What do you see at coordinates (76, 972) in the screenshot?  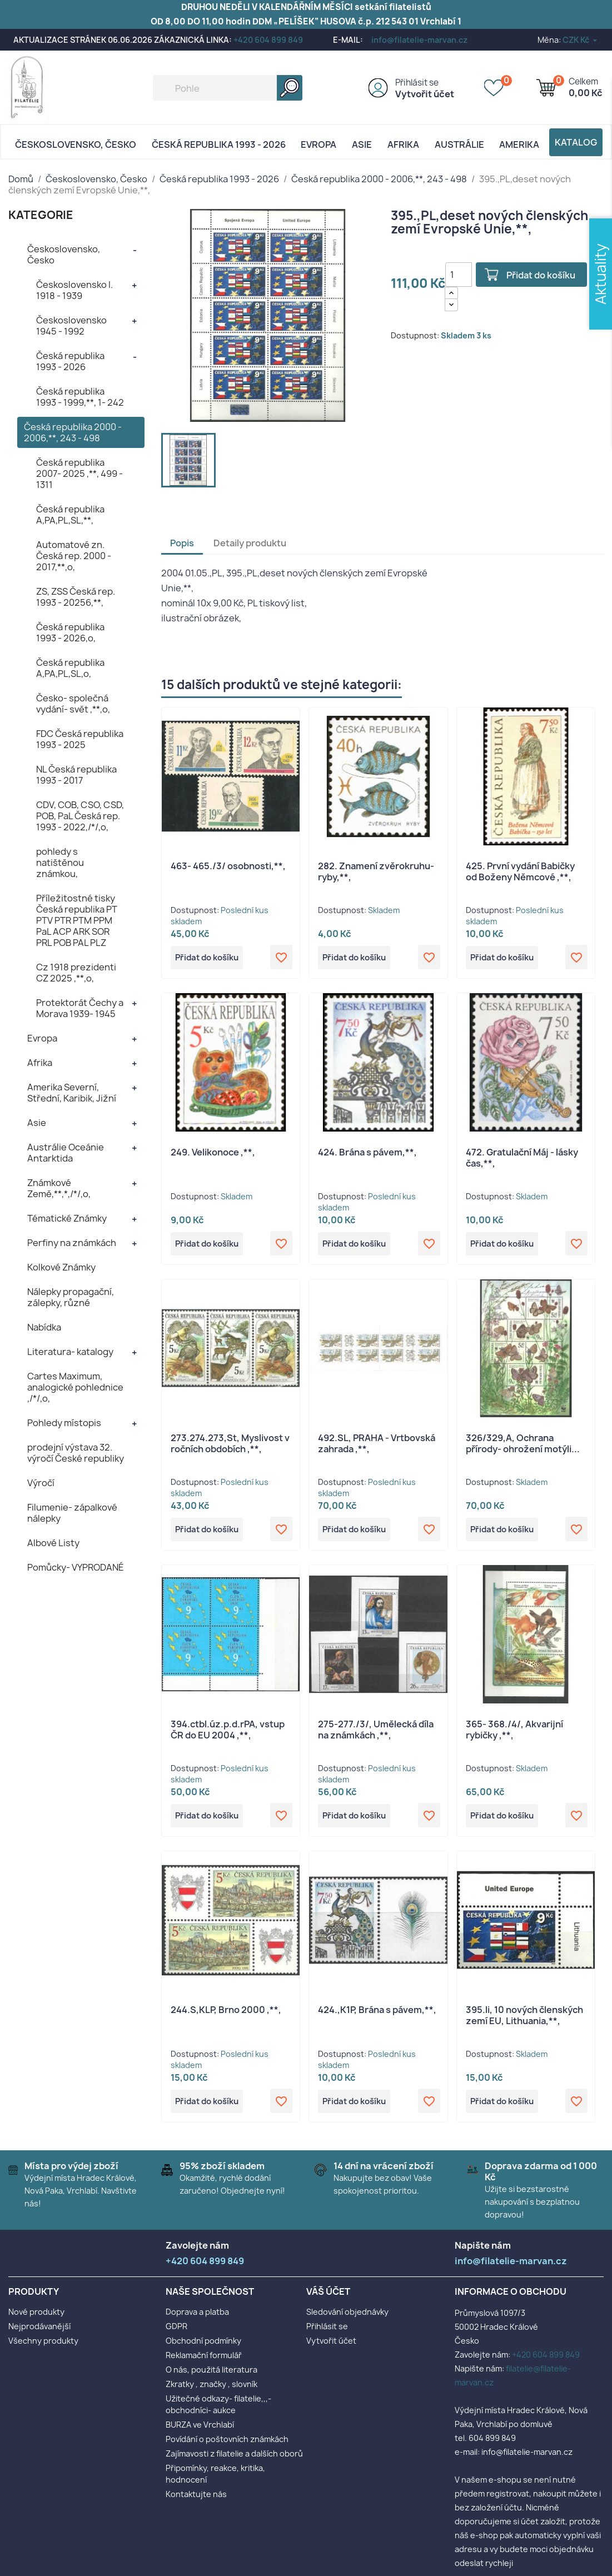 I see `Cz 1918 prezidenti CZ 2025 ,**,o,` at bounding box center [76, 972].